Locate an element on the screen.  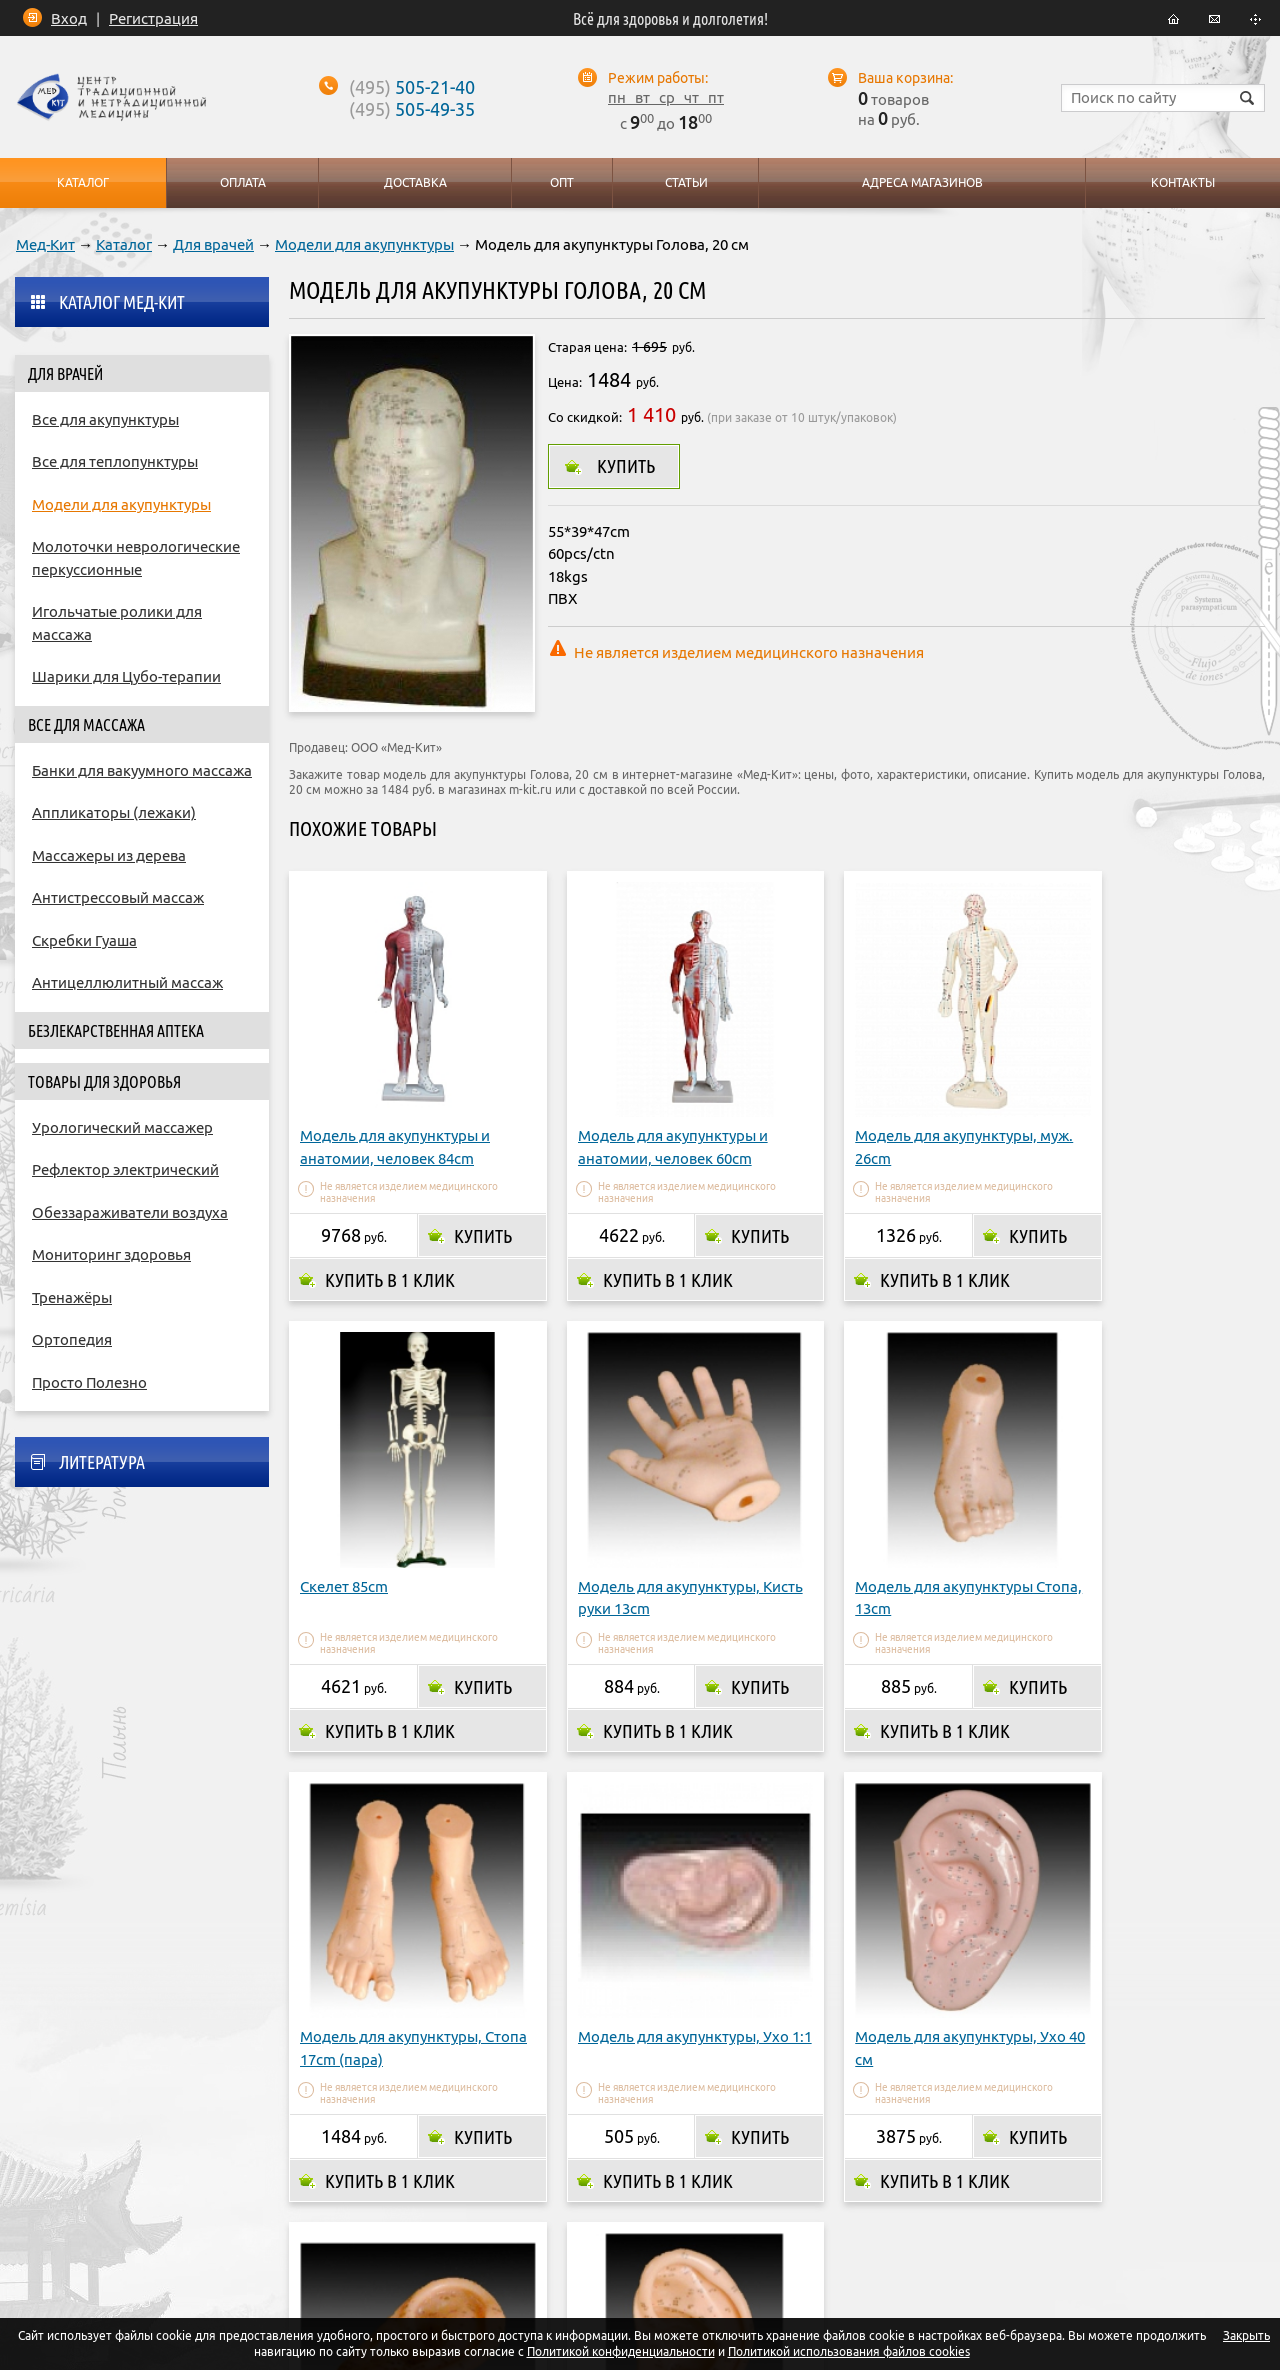
Мониторинг здоровья is located at coordinates (111, 1254).